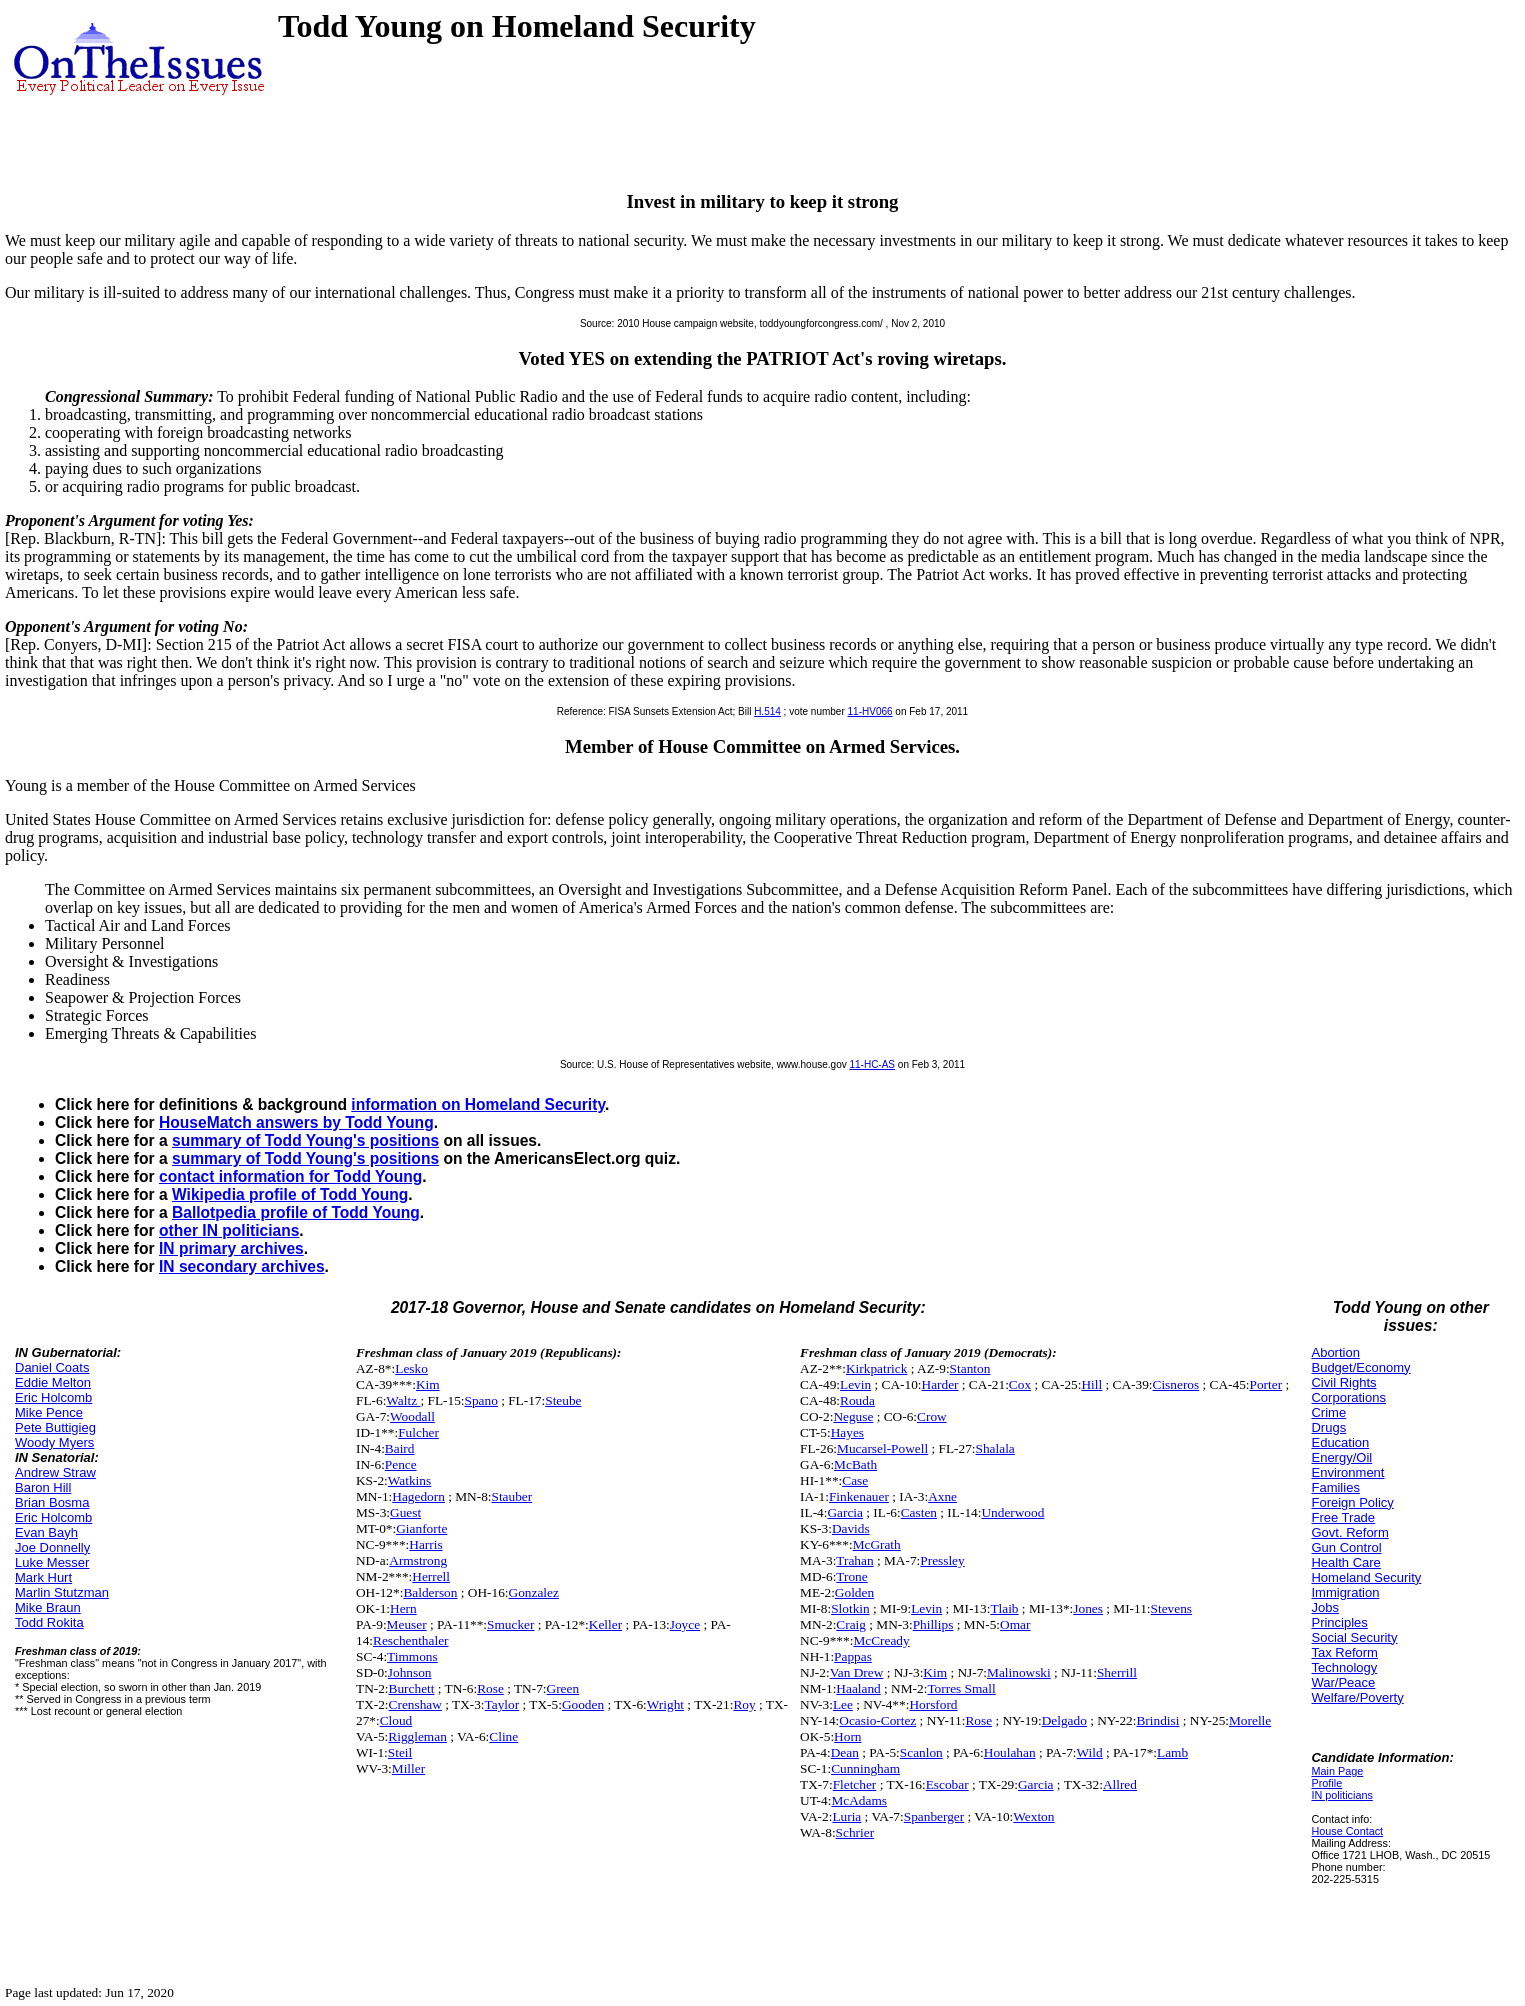 This screenshot has height=2006, width=1525. Describe the element at coordinates (995, 1448) in the screenshot. I see `Shalala` at that location.